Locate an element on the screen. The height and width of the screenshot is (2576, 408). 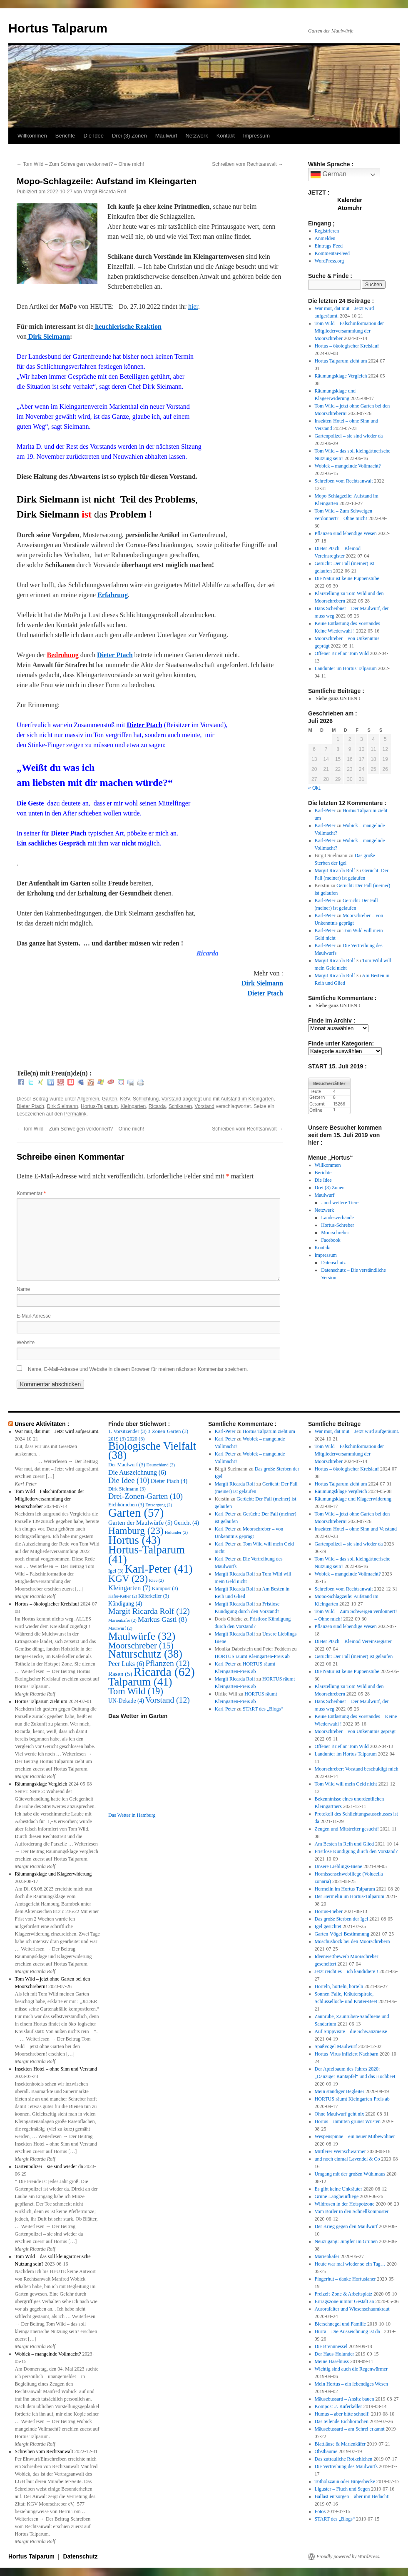
Holunder [Holunder (2 Einträge)] is located at coordinates (176, 1532).